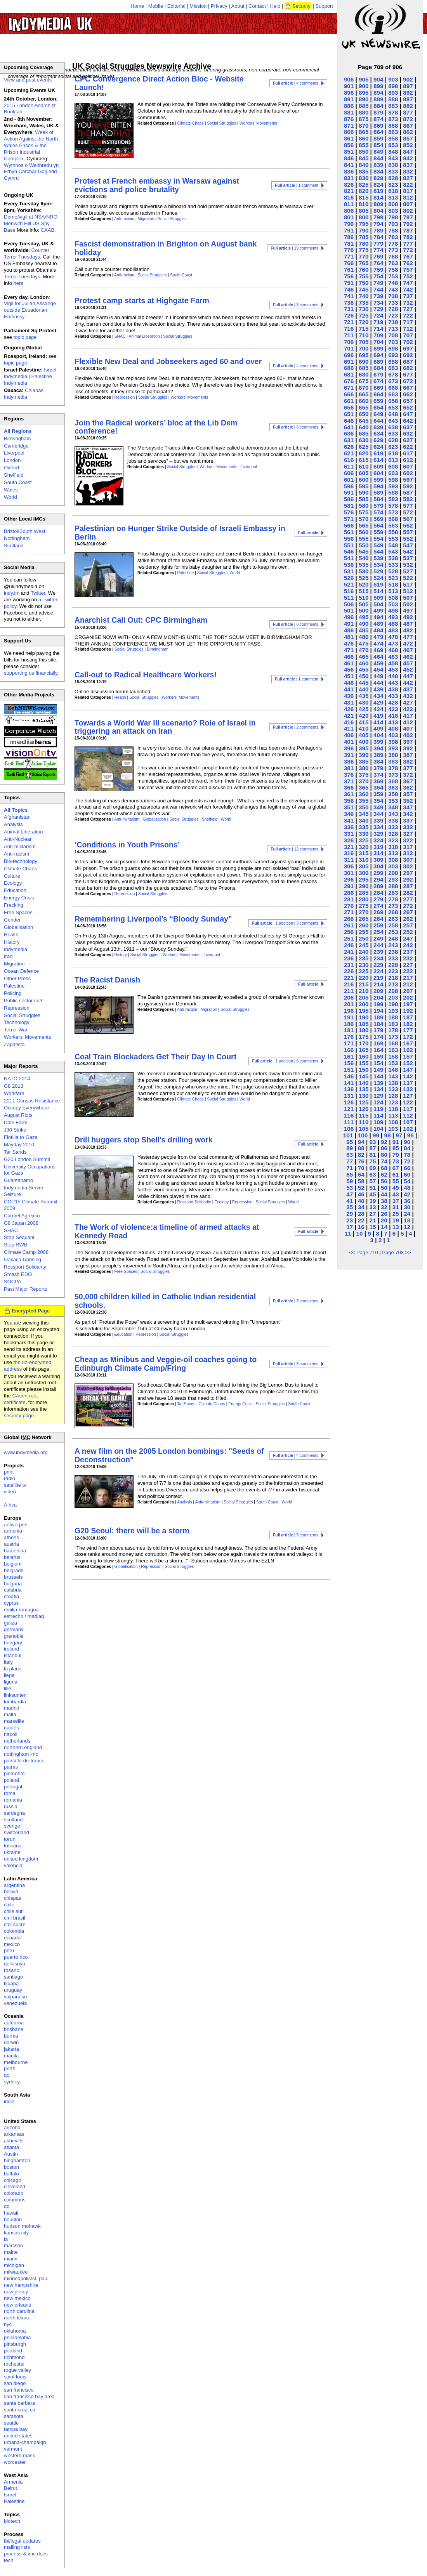 This screenshot has height=2576, width=427. I want to click on 581, so click(349, 505).